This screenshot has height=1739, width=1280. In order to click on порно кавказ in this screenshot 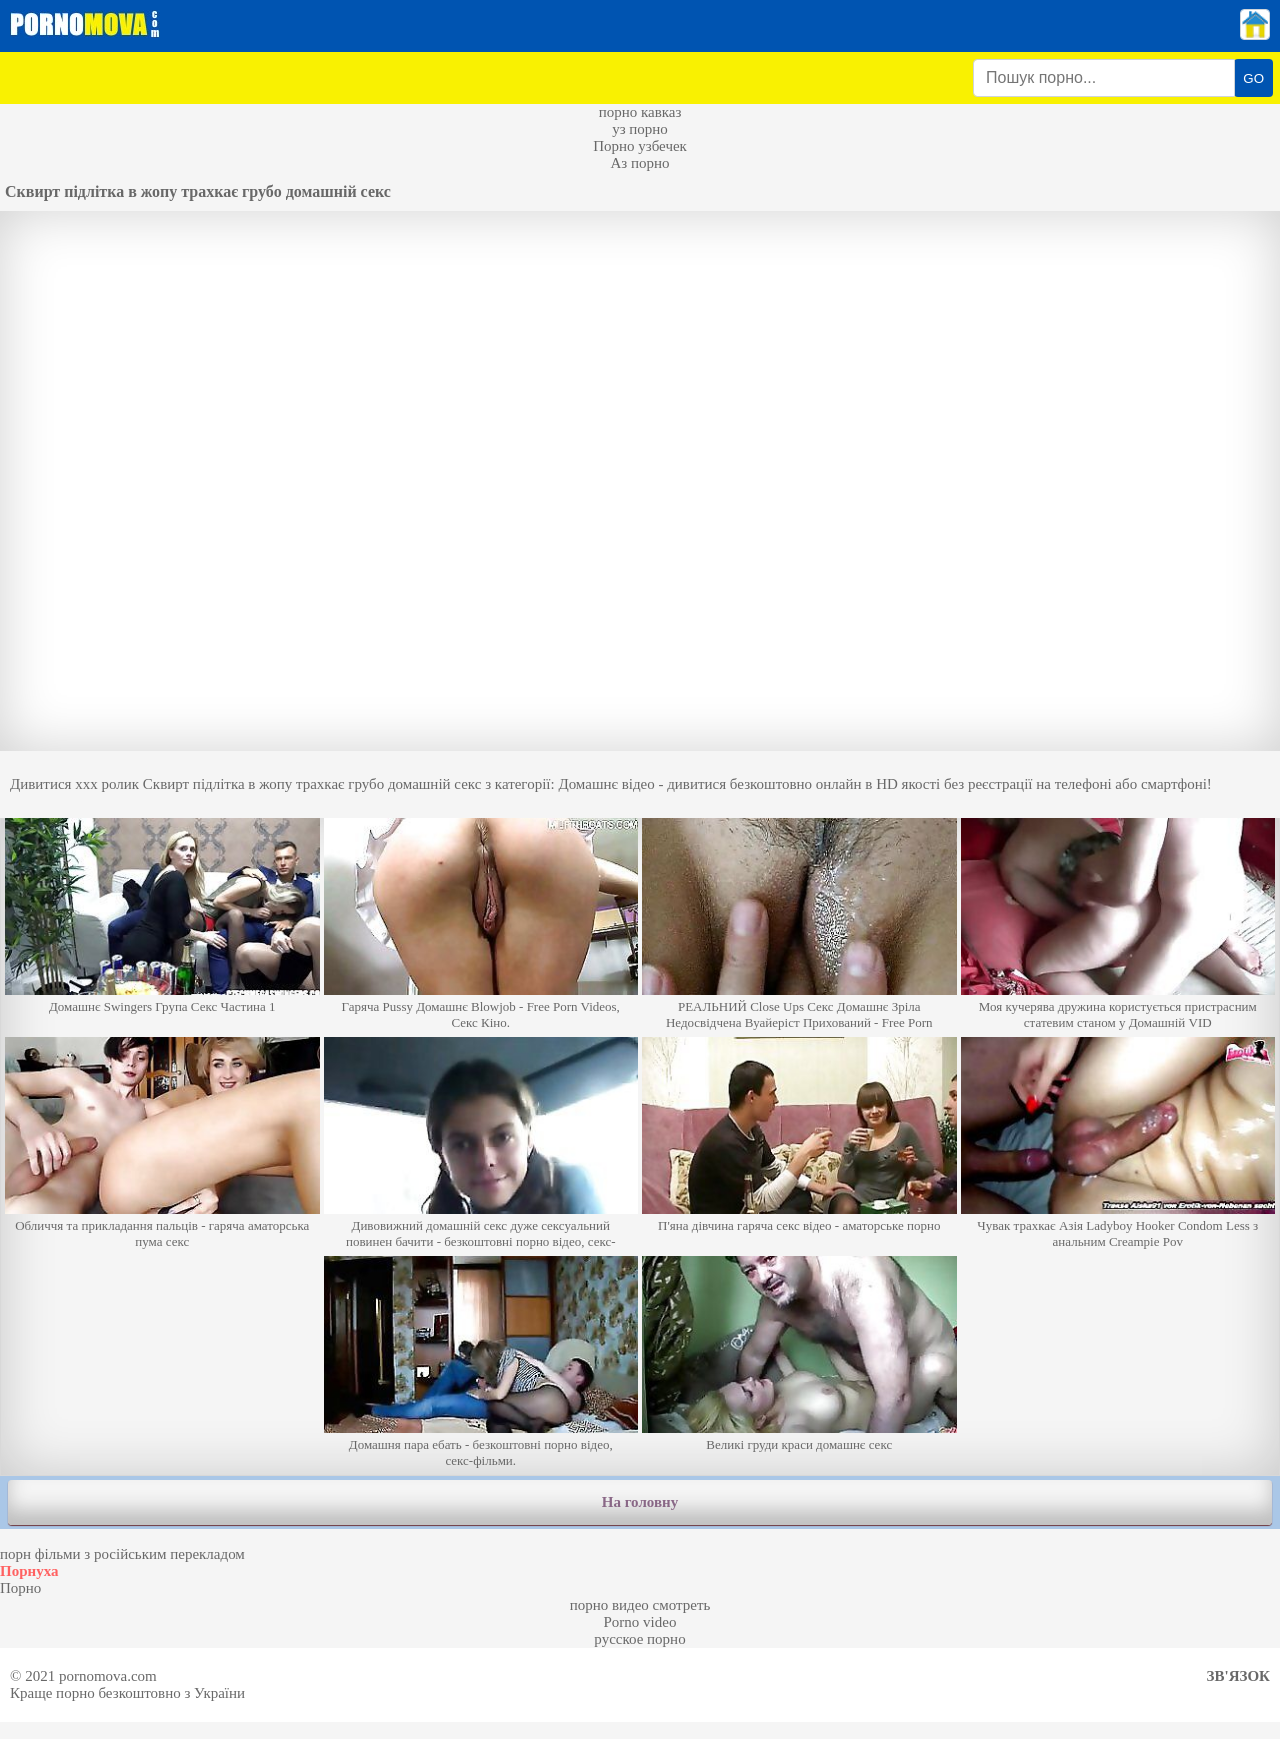, I will do `click(640, 112)`.